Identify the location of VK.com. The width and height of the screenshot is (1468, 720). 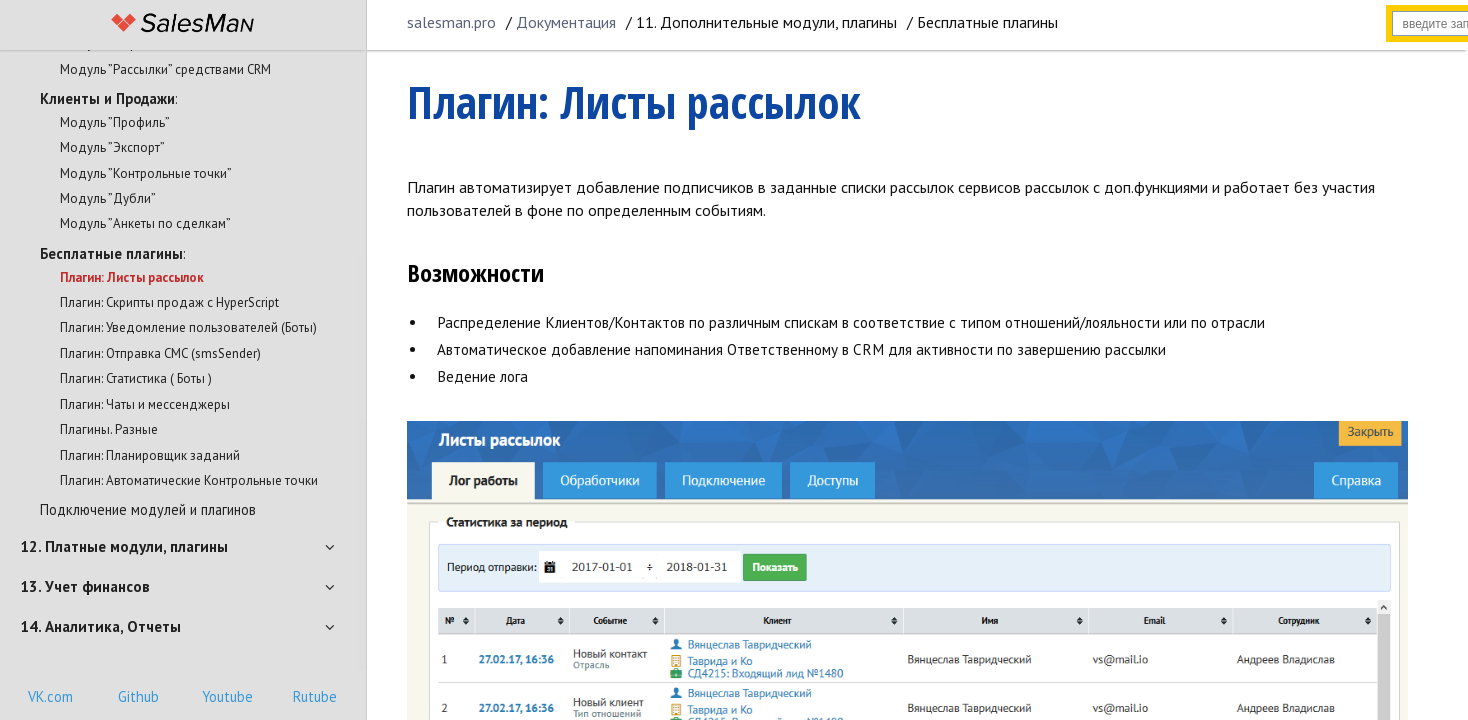
(50, 696).